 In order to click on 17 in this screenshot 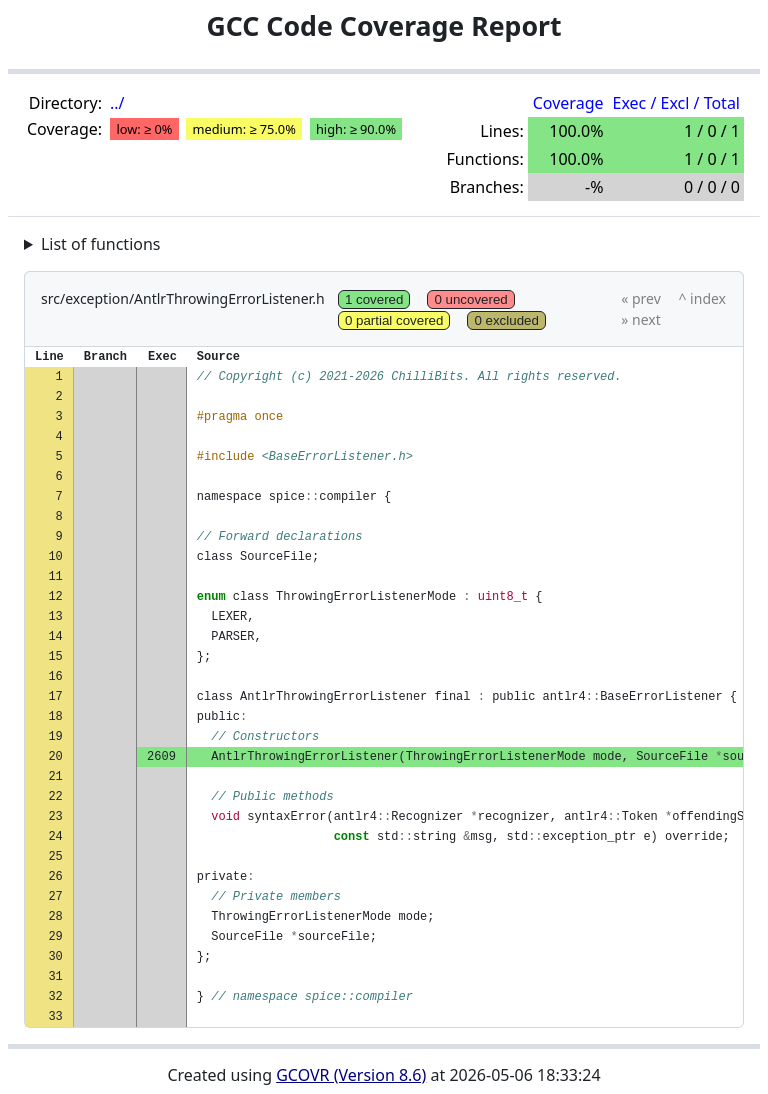, I will do `click(55, 696)`.